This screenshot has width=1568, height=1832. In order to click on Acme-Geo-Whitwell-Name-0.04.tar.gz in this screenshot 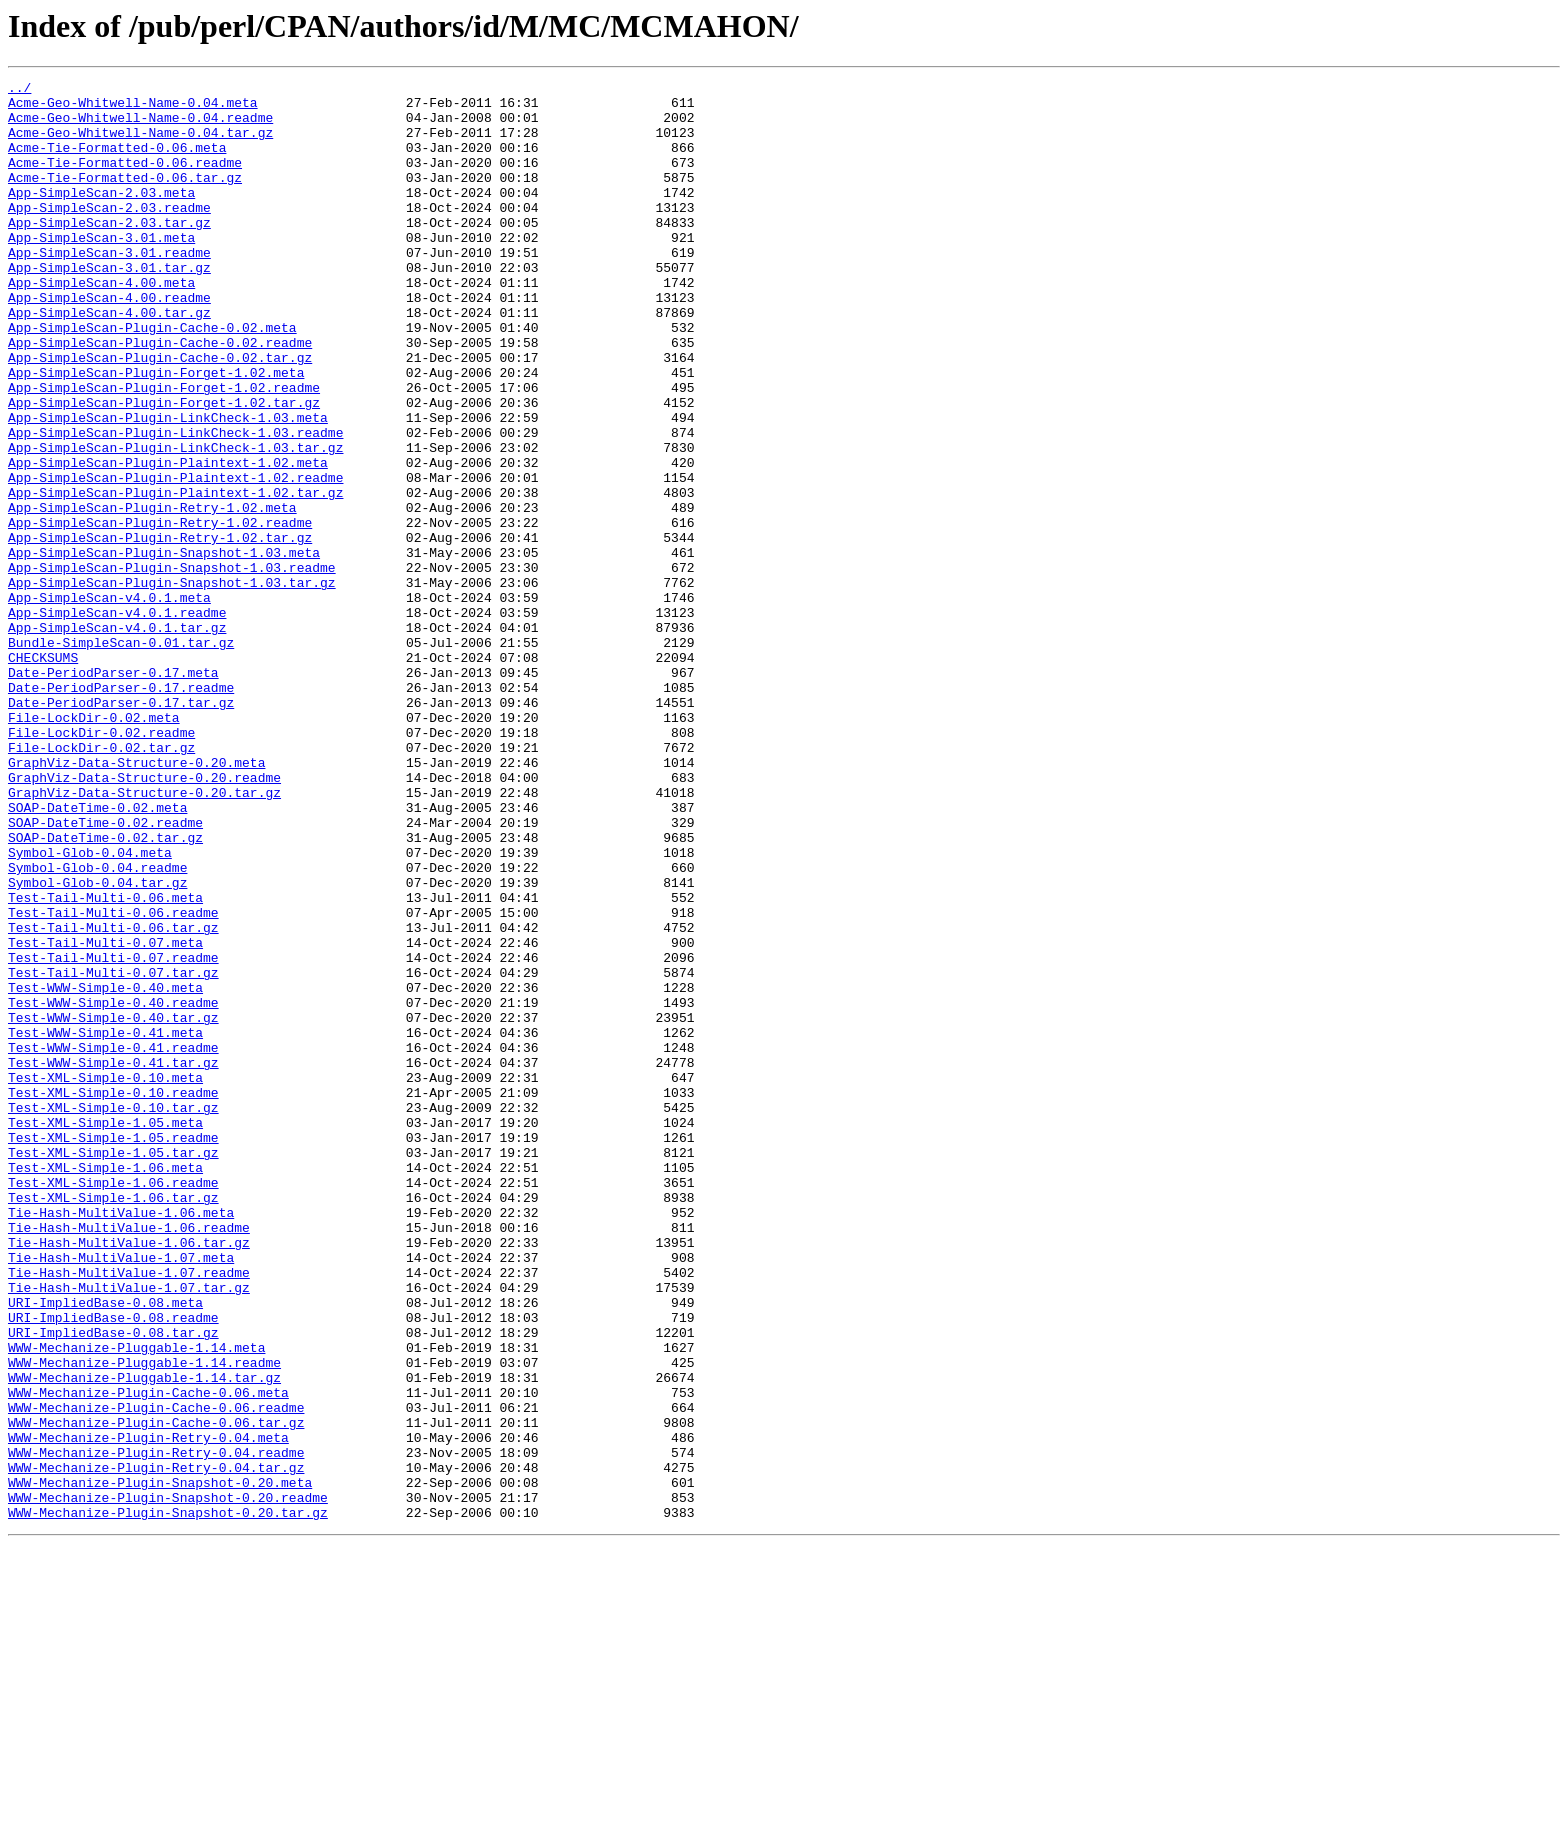, I will do `click(140, 144)`.